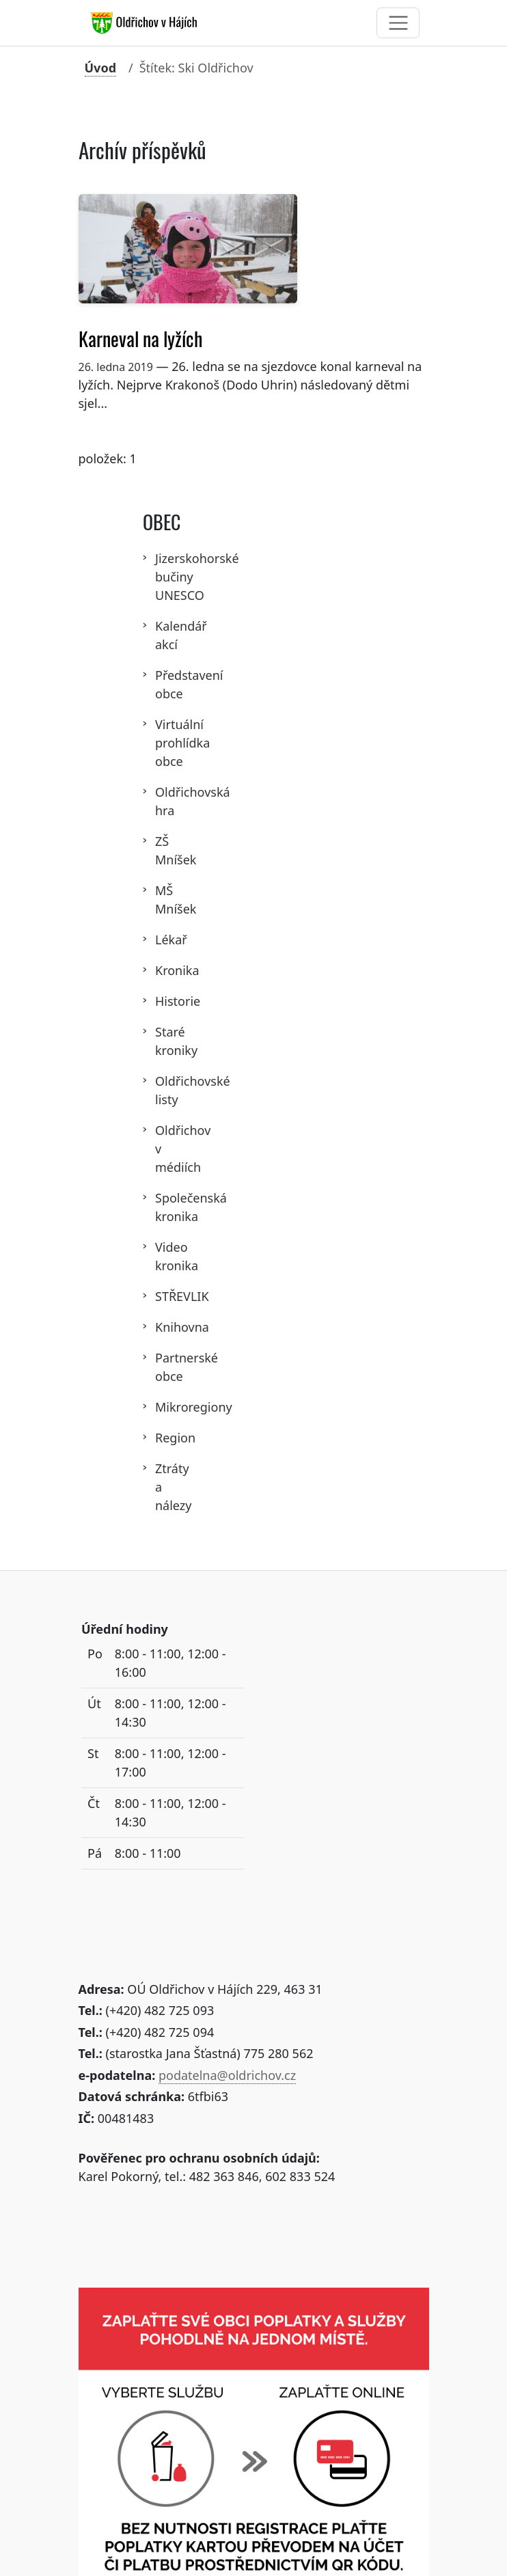  Describe the element at coordinates (163, 1207) in the screenshot. I see `Společenská kronika` at that location.